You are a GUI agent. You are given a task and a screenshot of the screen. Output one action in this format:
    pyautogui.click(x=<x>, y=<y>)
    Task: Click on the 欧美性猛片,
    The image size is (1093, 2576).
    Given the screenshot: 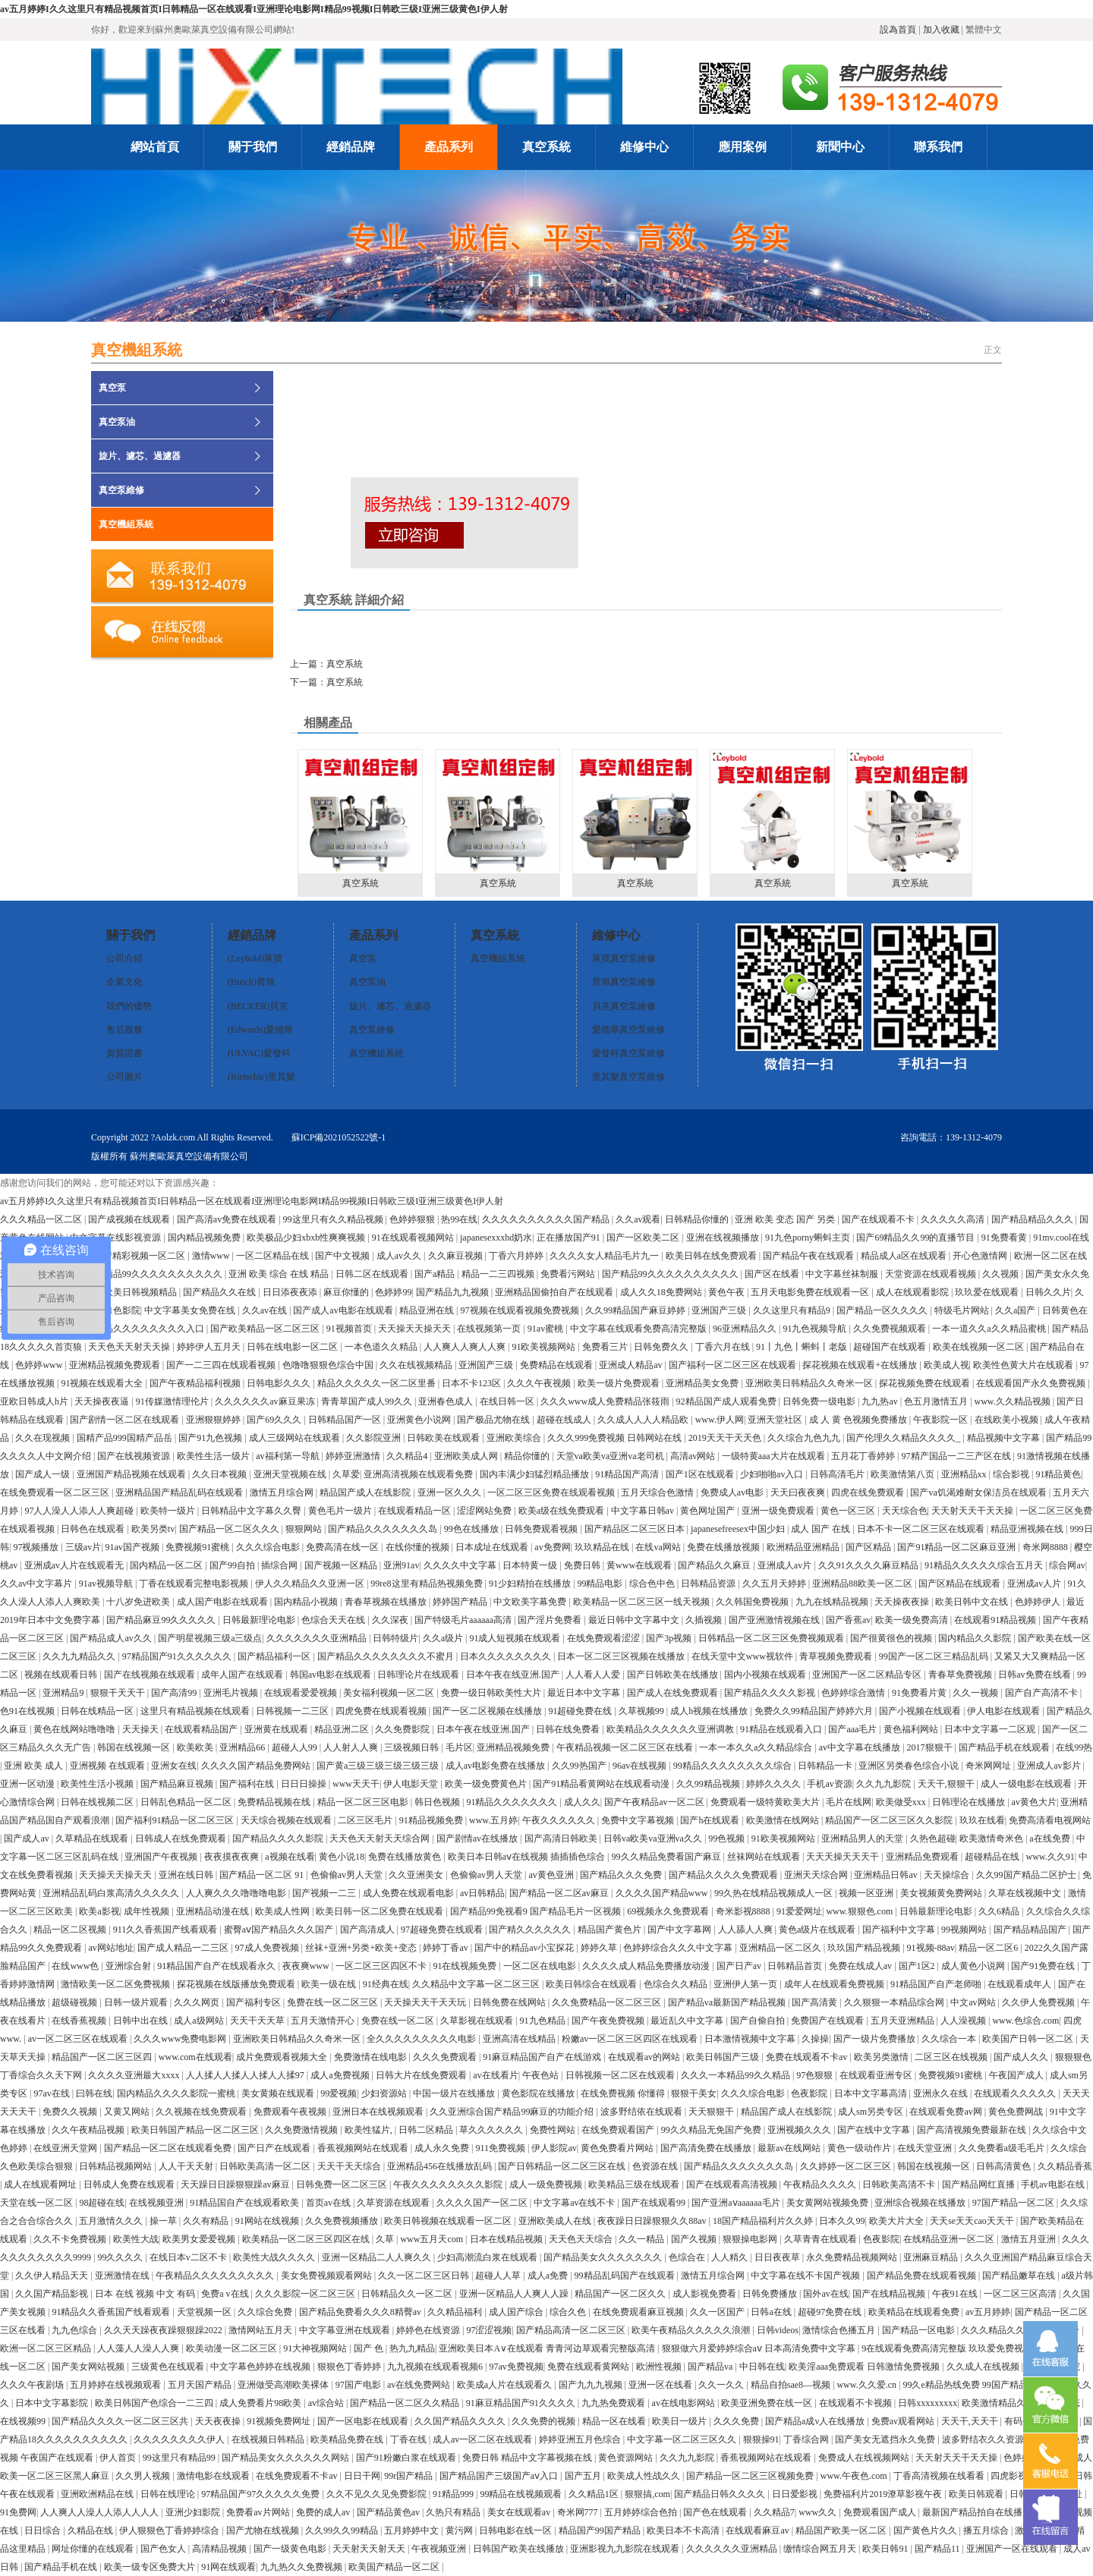 What is the action you would take?
    pyautogui.click(x=370, y=2130)
    